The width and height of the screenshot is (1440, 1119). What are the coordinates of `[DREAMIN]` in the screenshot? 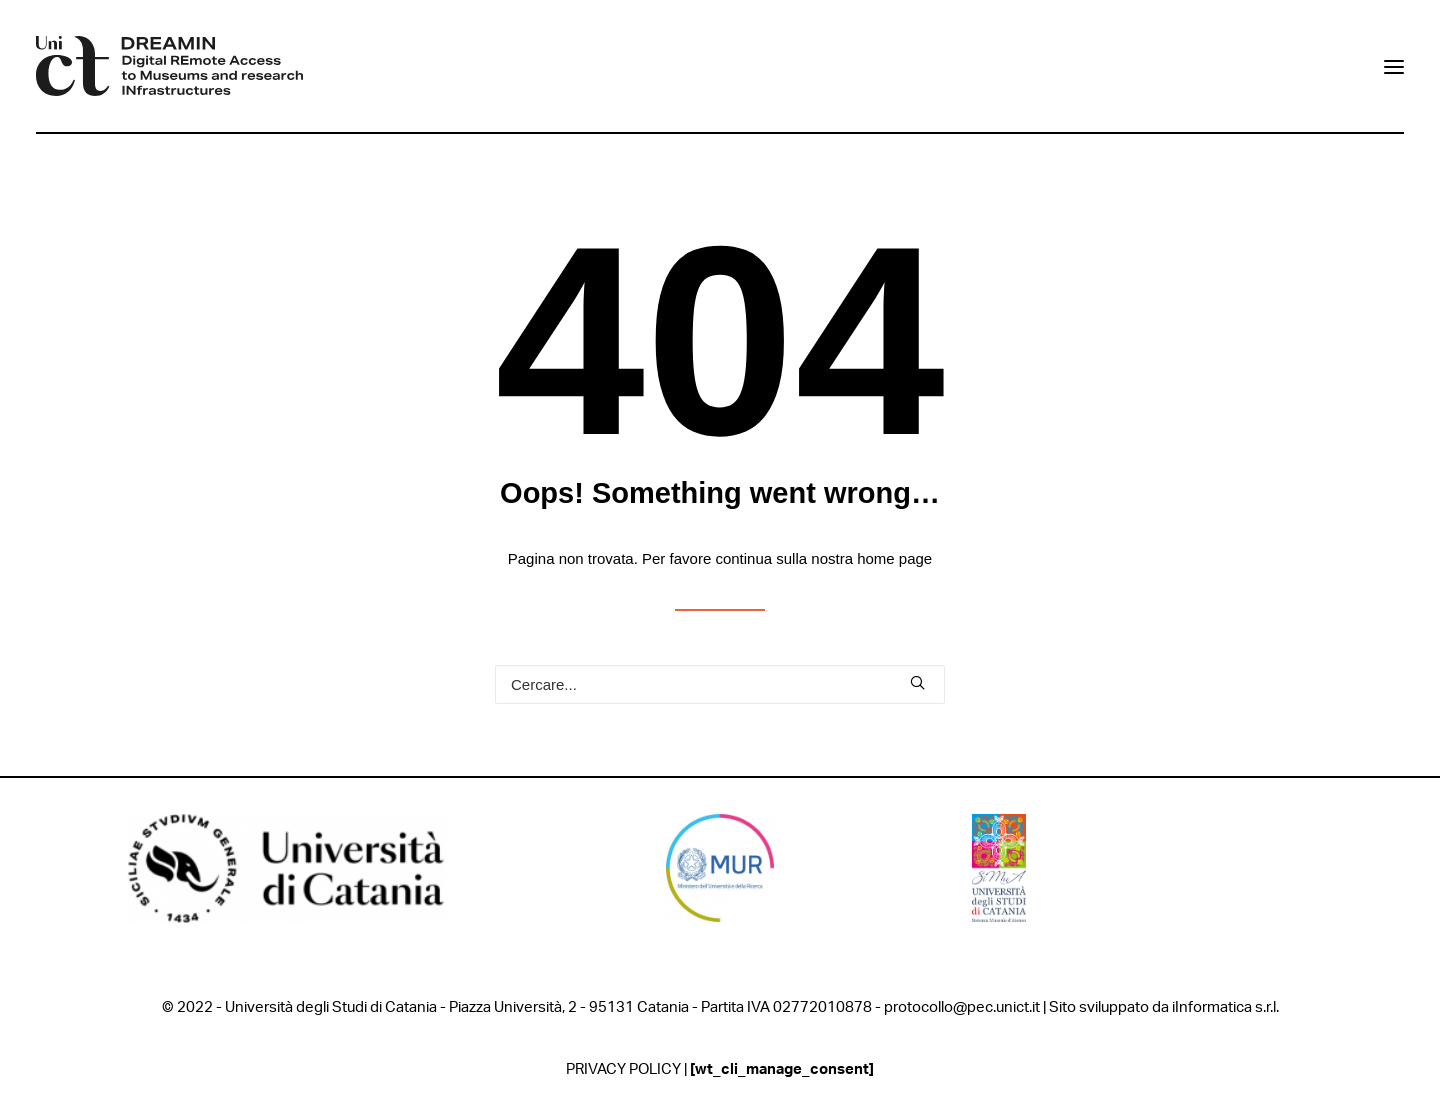 It's located at (169, 66).